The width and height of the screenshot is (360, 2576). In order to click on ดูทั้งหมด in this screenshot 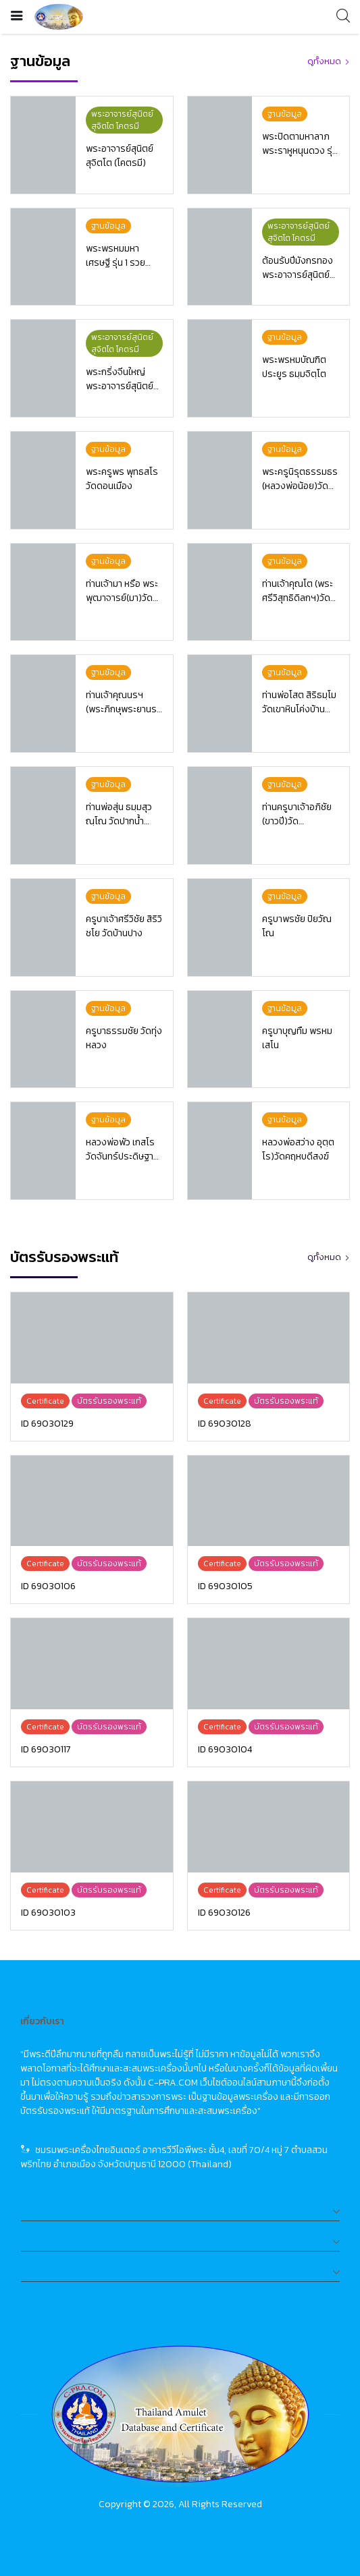, I will do `click(324, 61)`.